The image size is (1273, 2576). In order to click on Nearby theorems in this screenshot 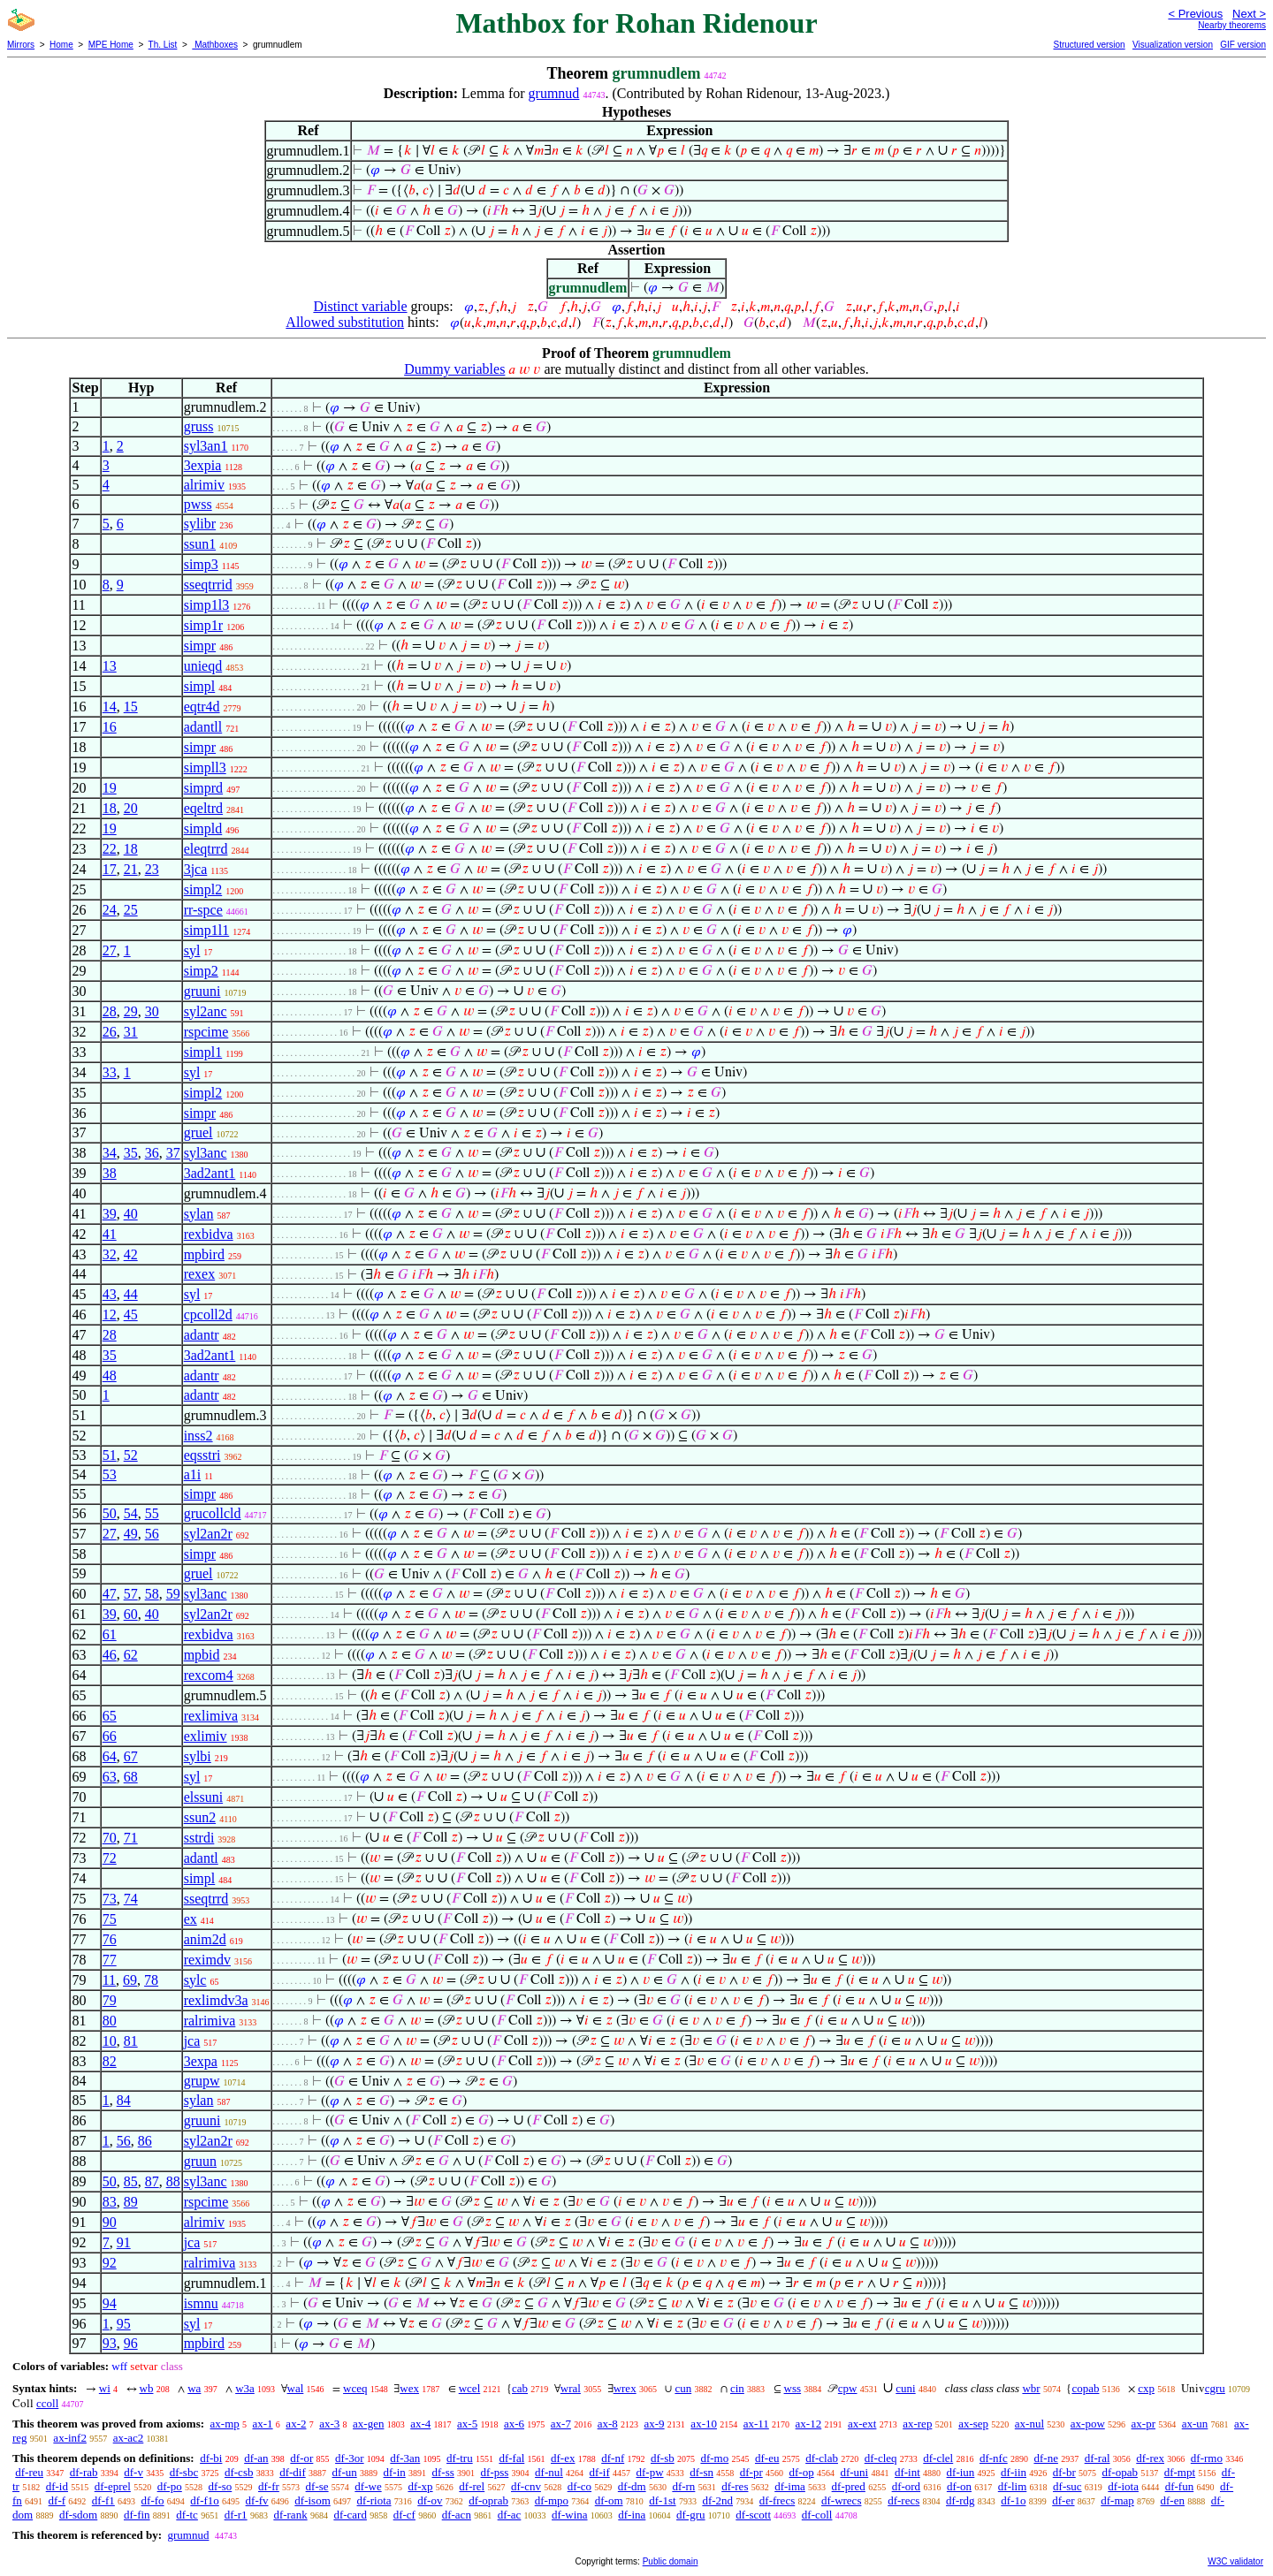, I will do `click(1232, 25)`.